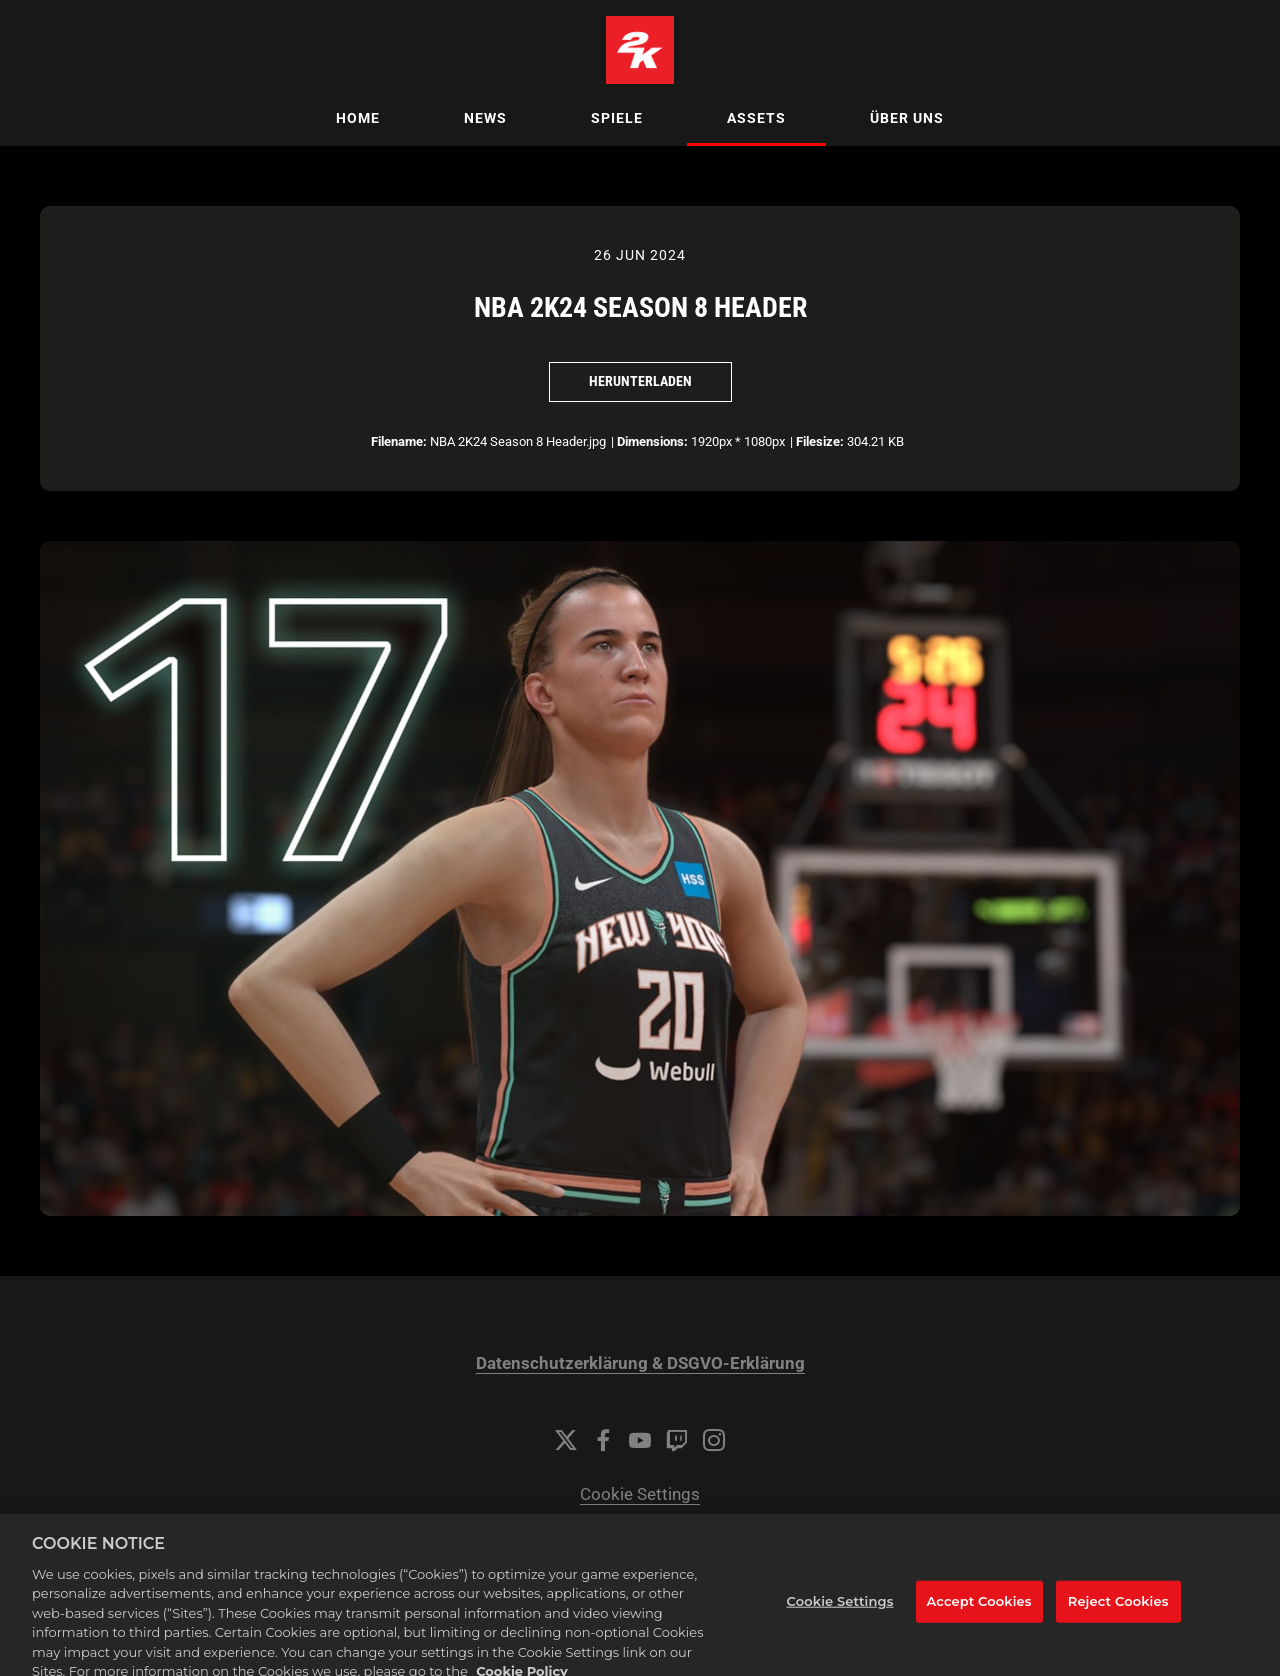  I want to click on Filename:, so click(399, 441).